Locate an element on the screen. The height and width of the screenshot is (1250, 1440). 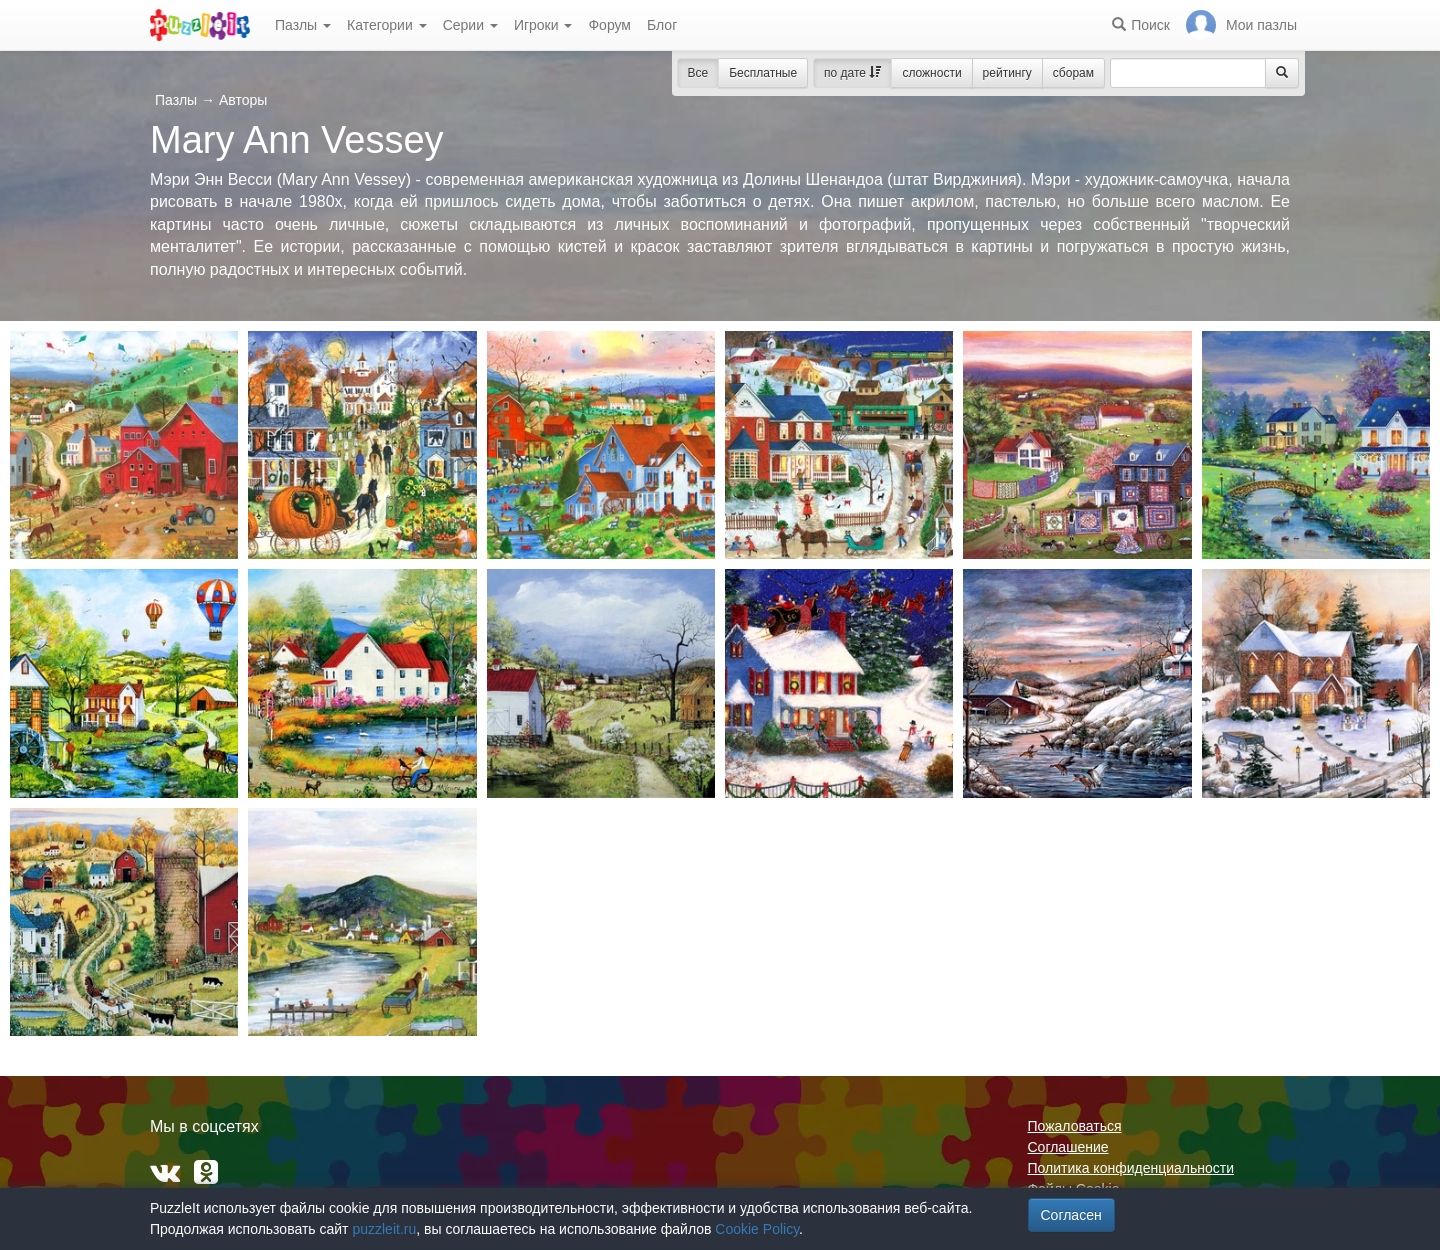
Категории is located at coordinates (387, 25).